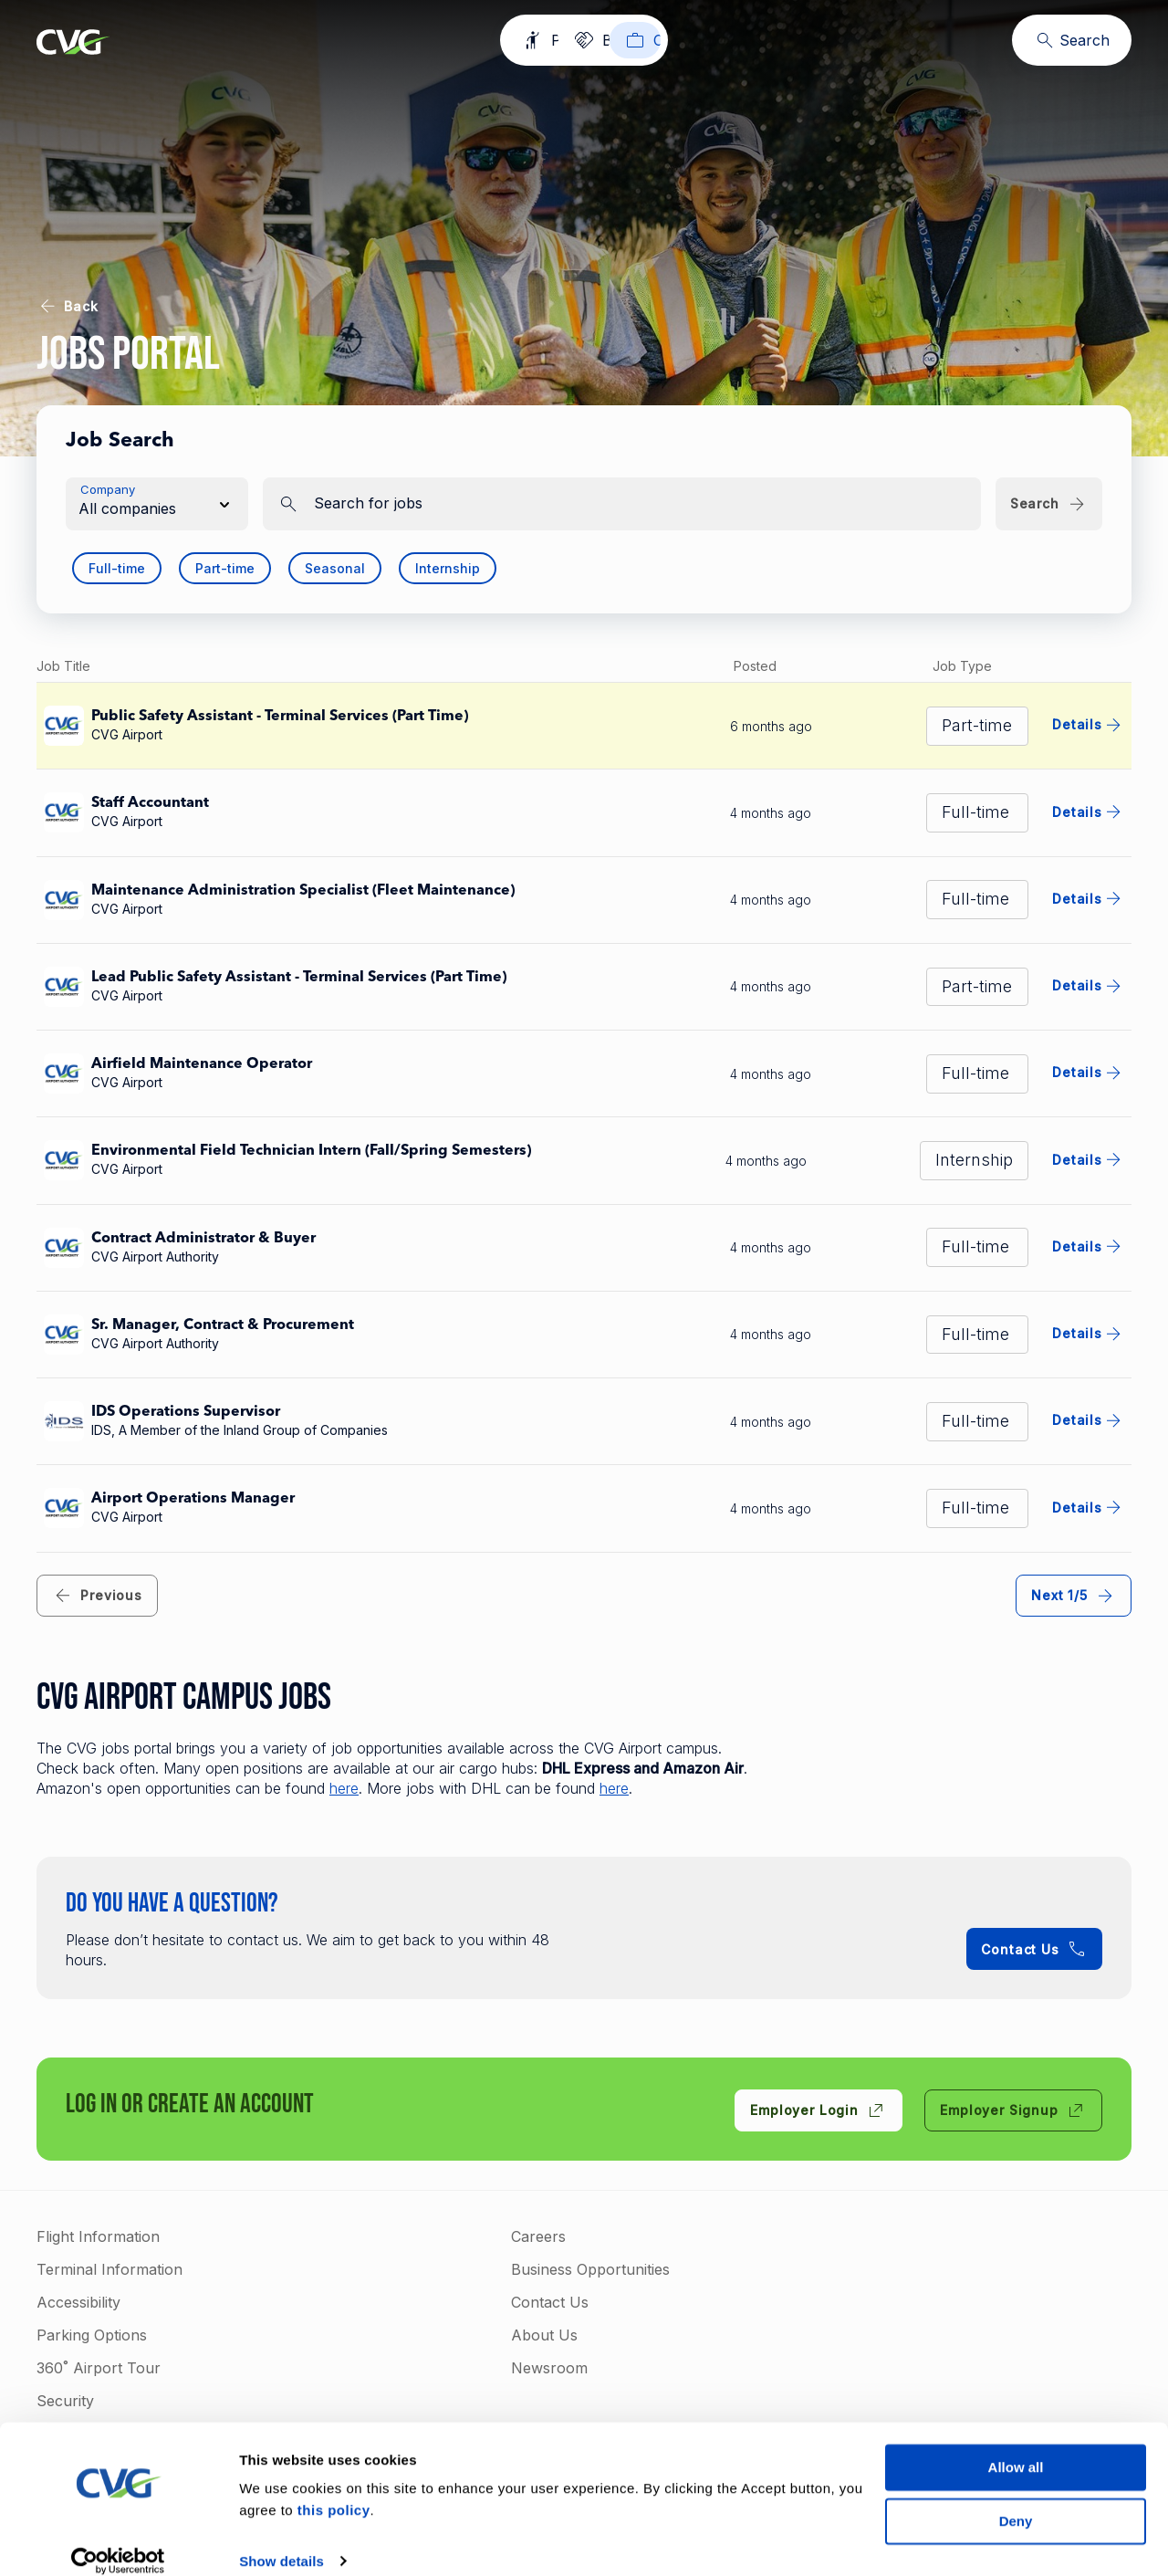  I want to click on Careers, so click(538, 2236).